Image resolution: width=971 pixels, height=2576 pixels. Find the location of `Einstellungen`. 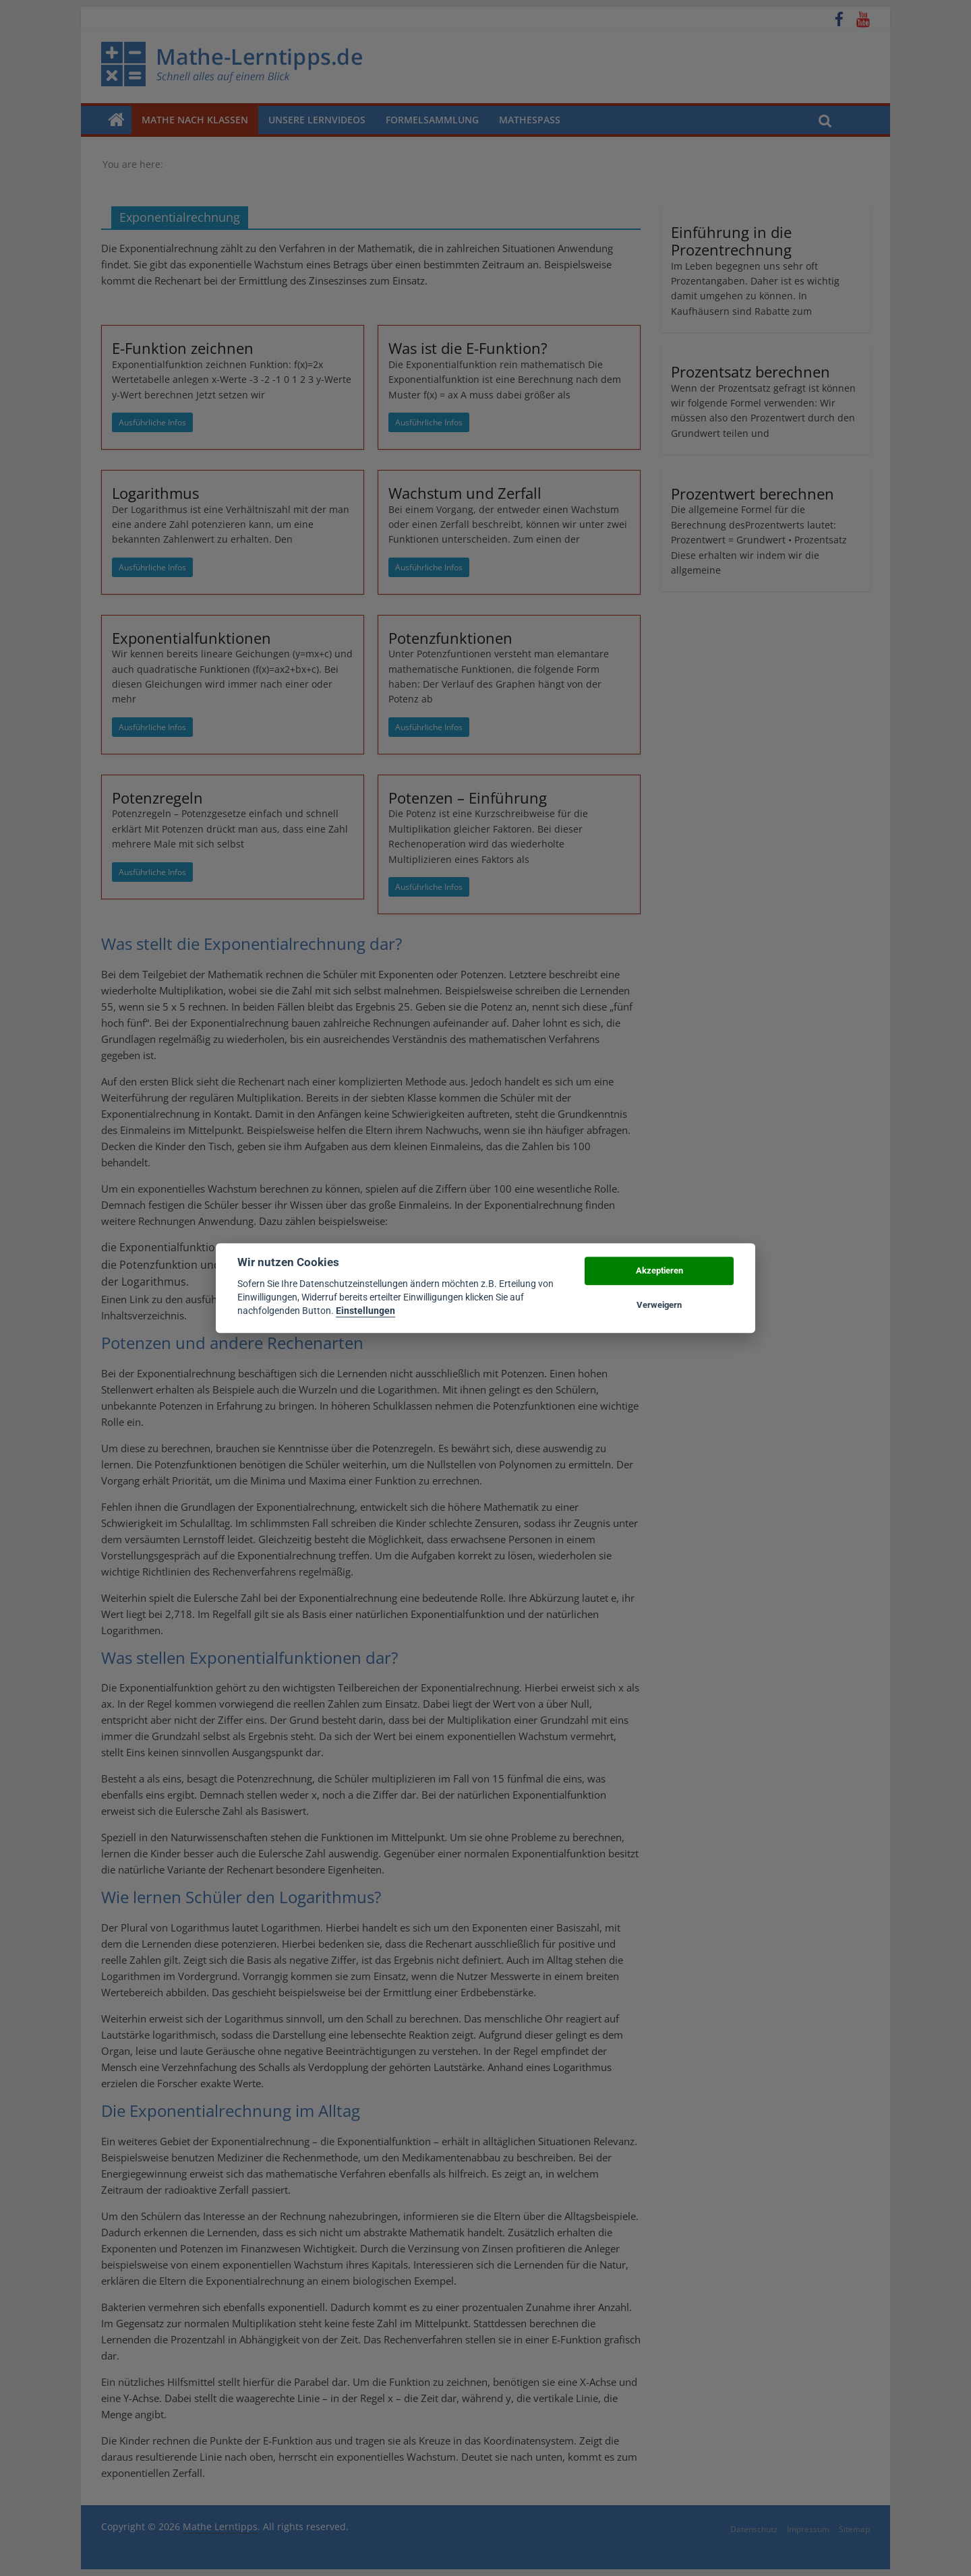

Einstellungen is located at coordinates (365, 1311).